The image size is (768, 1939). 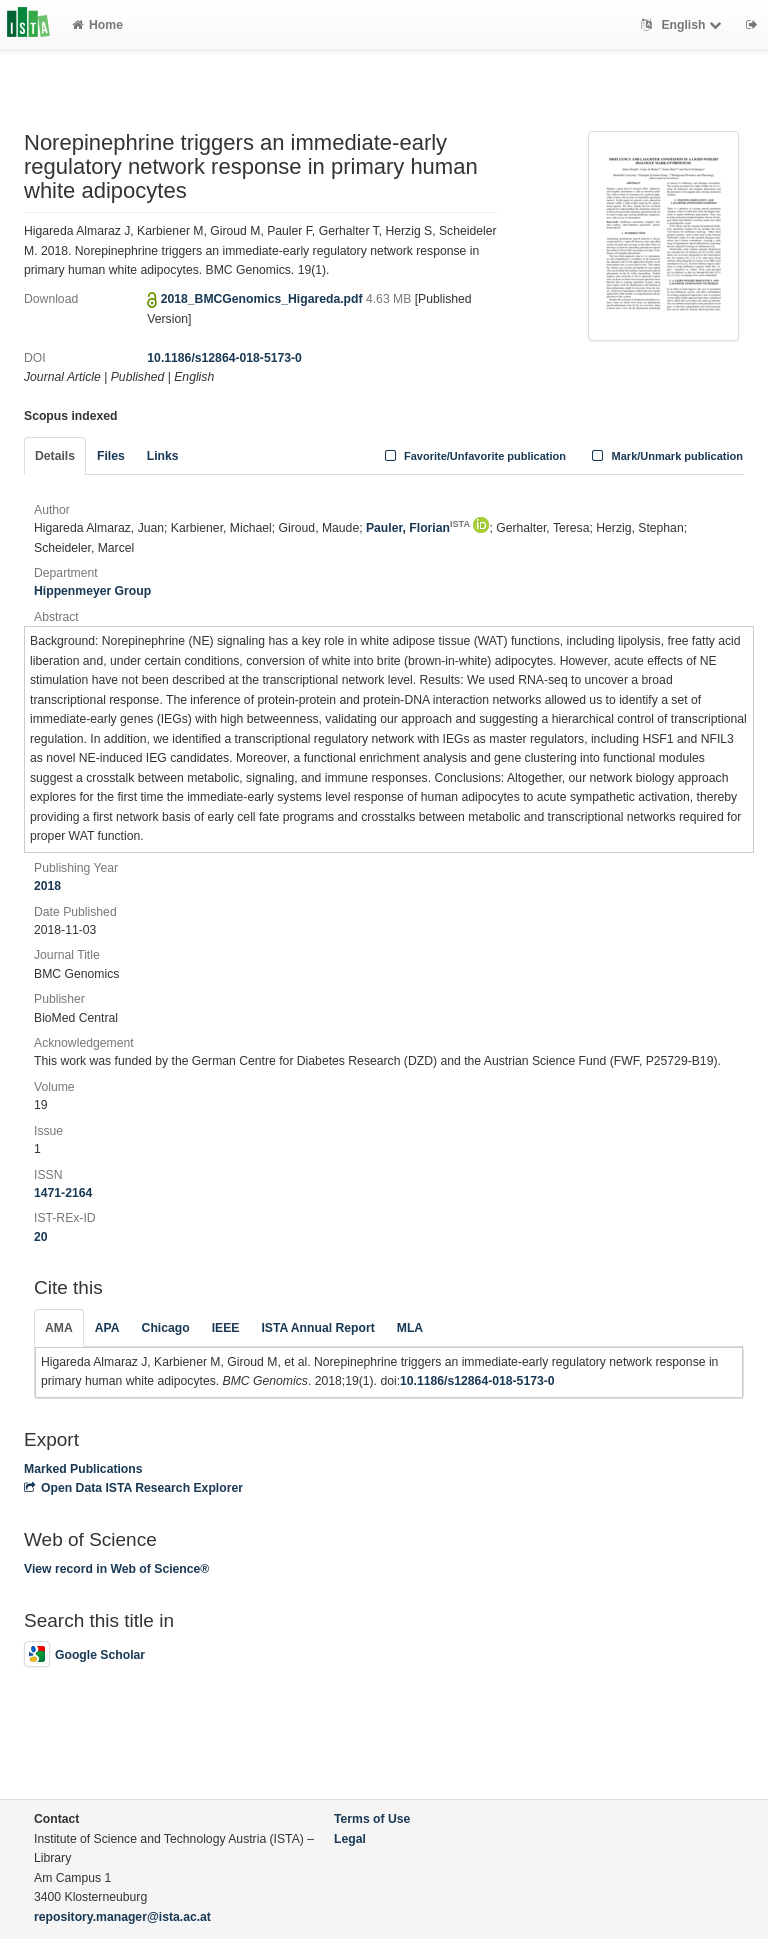 I want to click on View record in Web of Science®, so click(x=116, y=1569).